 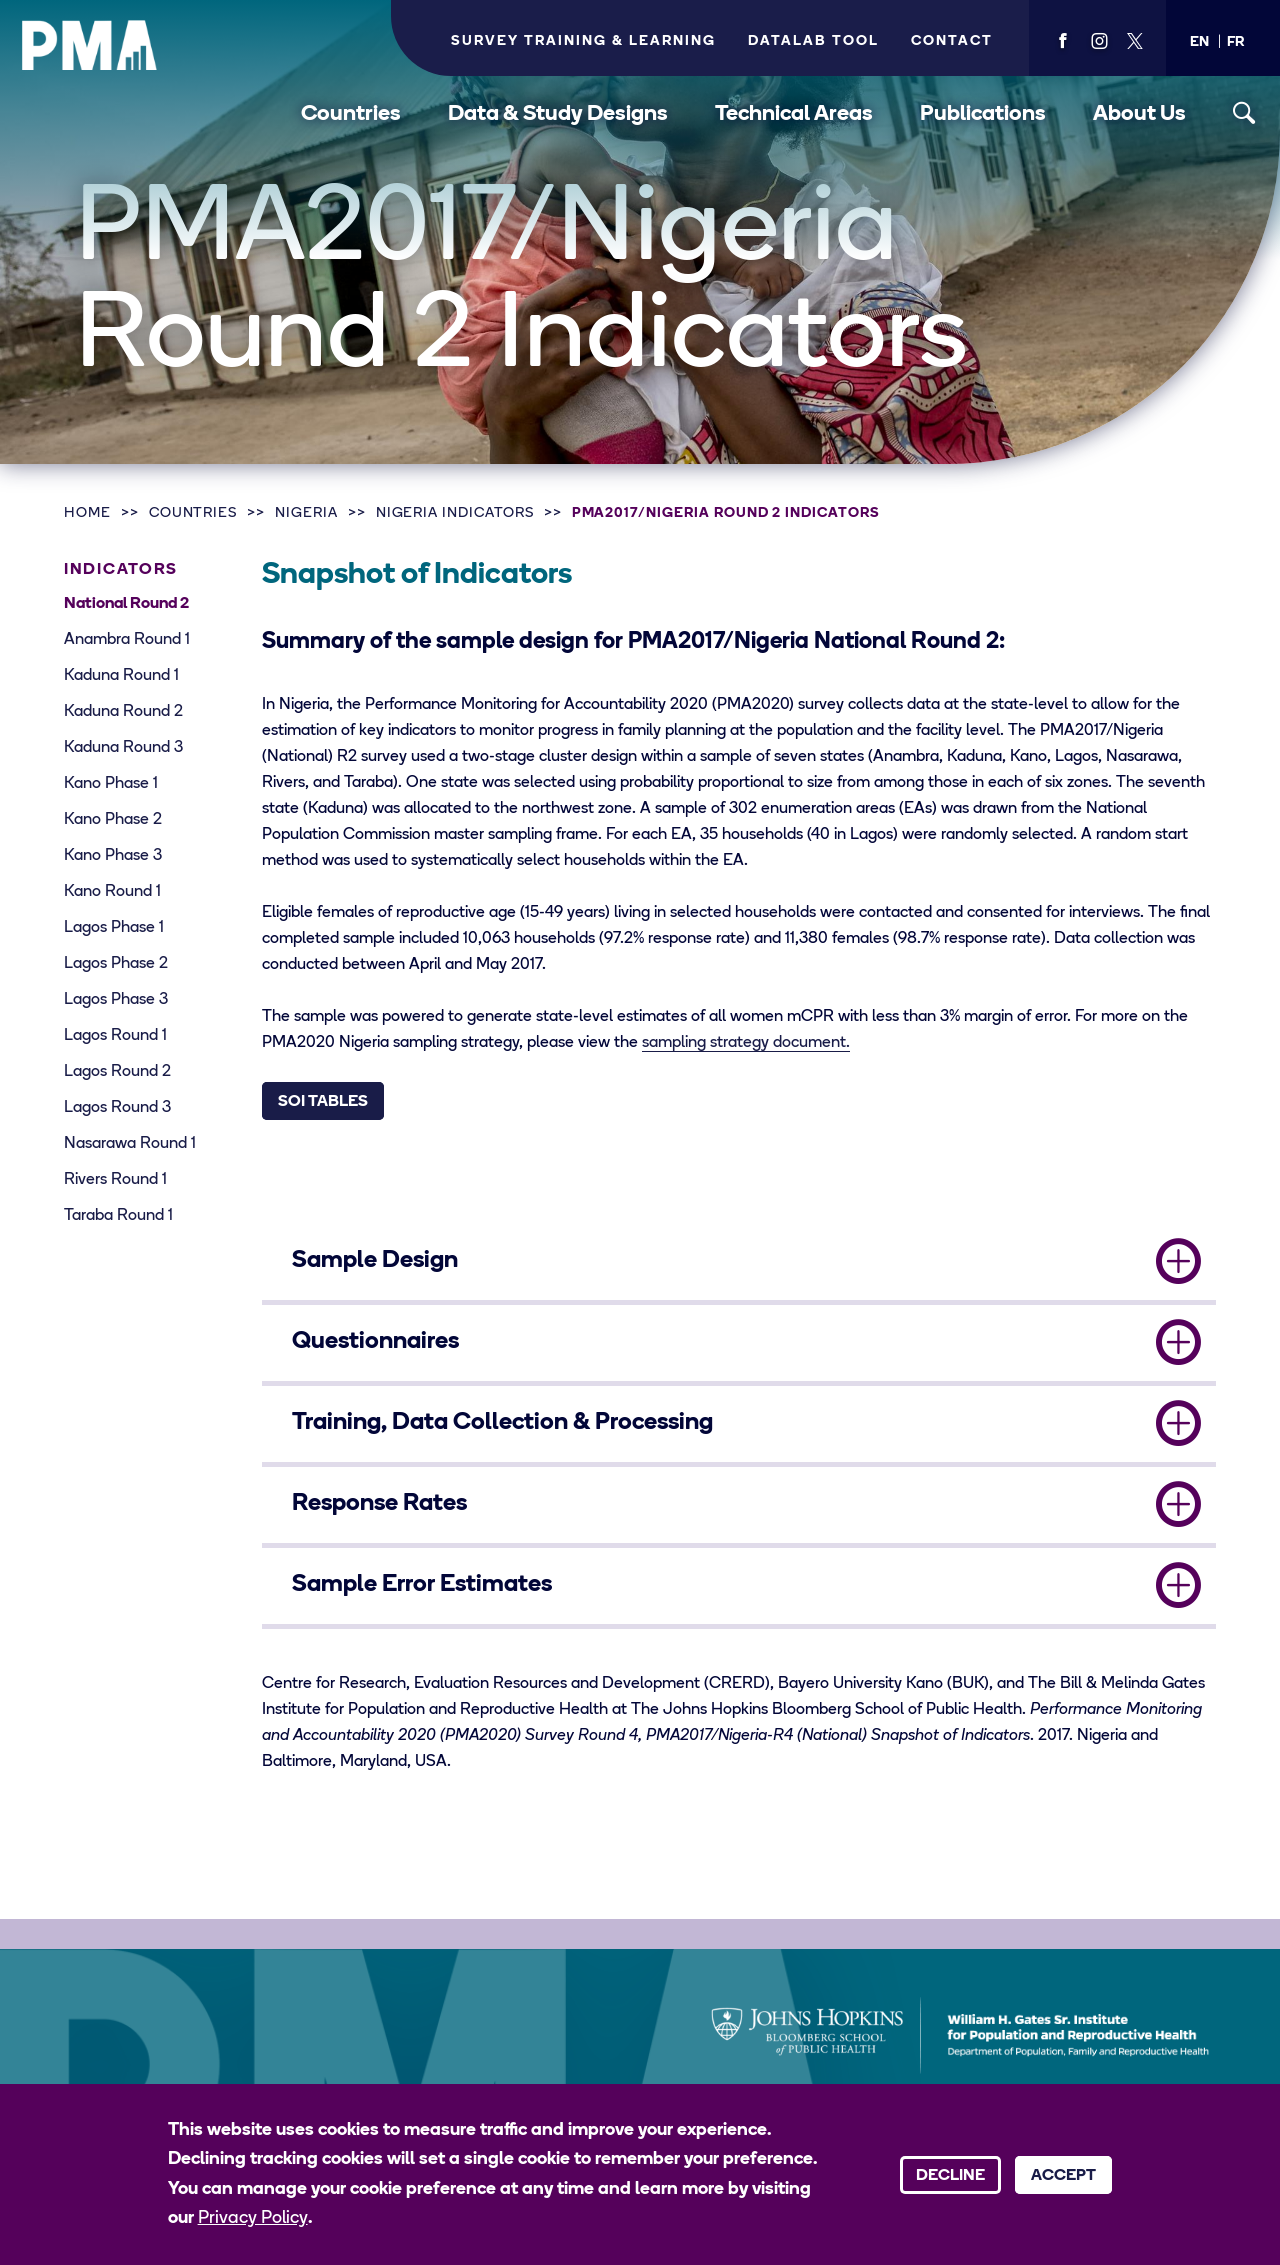 What do you see at coordinates (1244, 113) in the screenshot?
I see `[Toggle search]` at bounding box center [1244, 113].